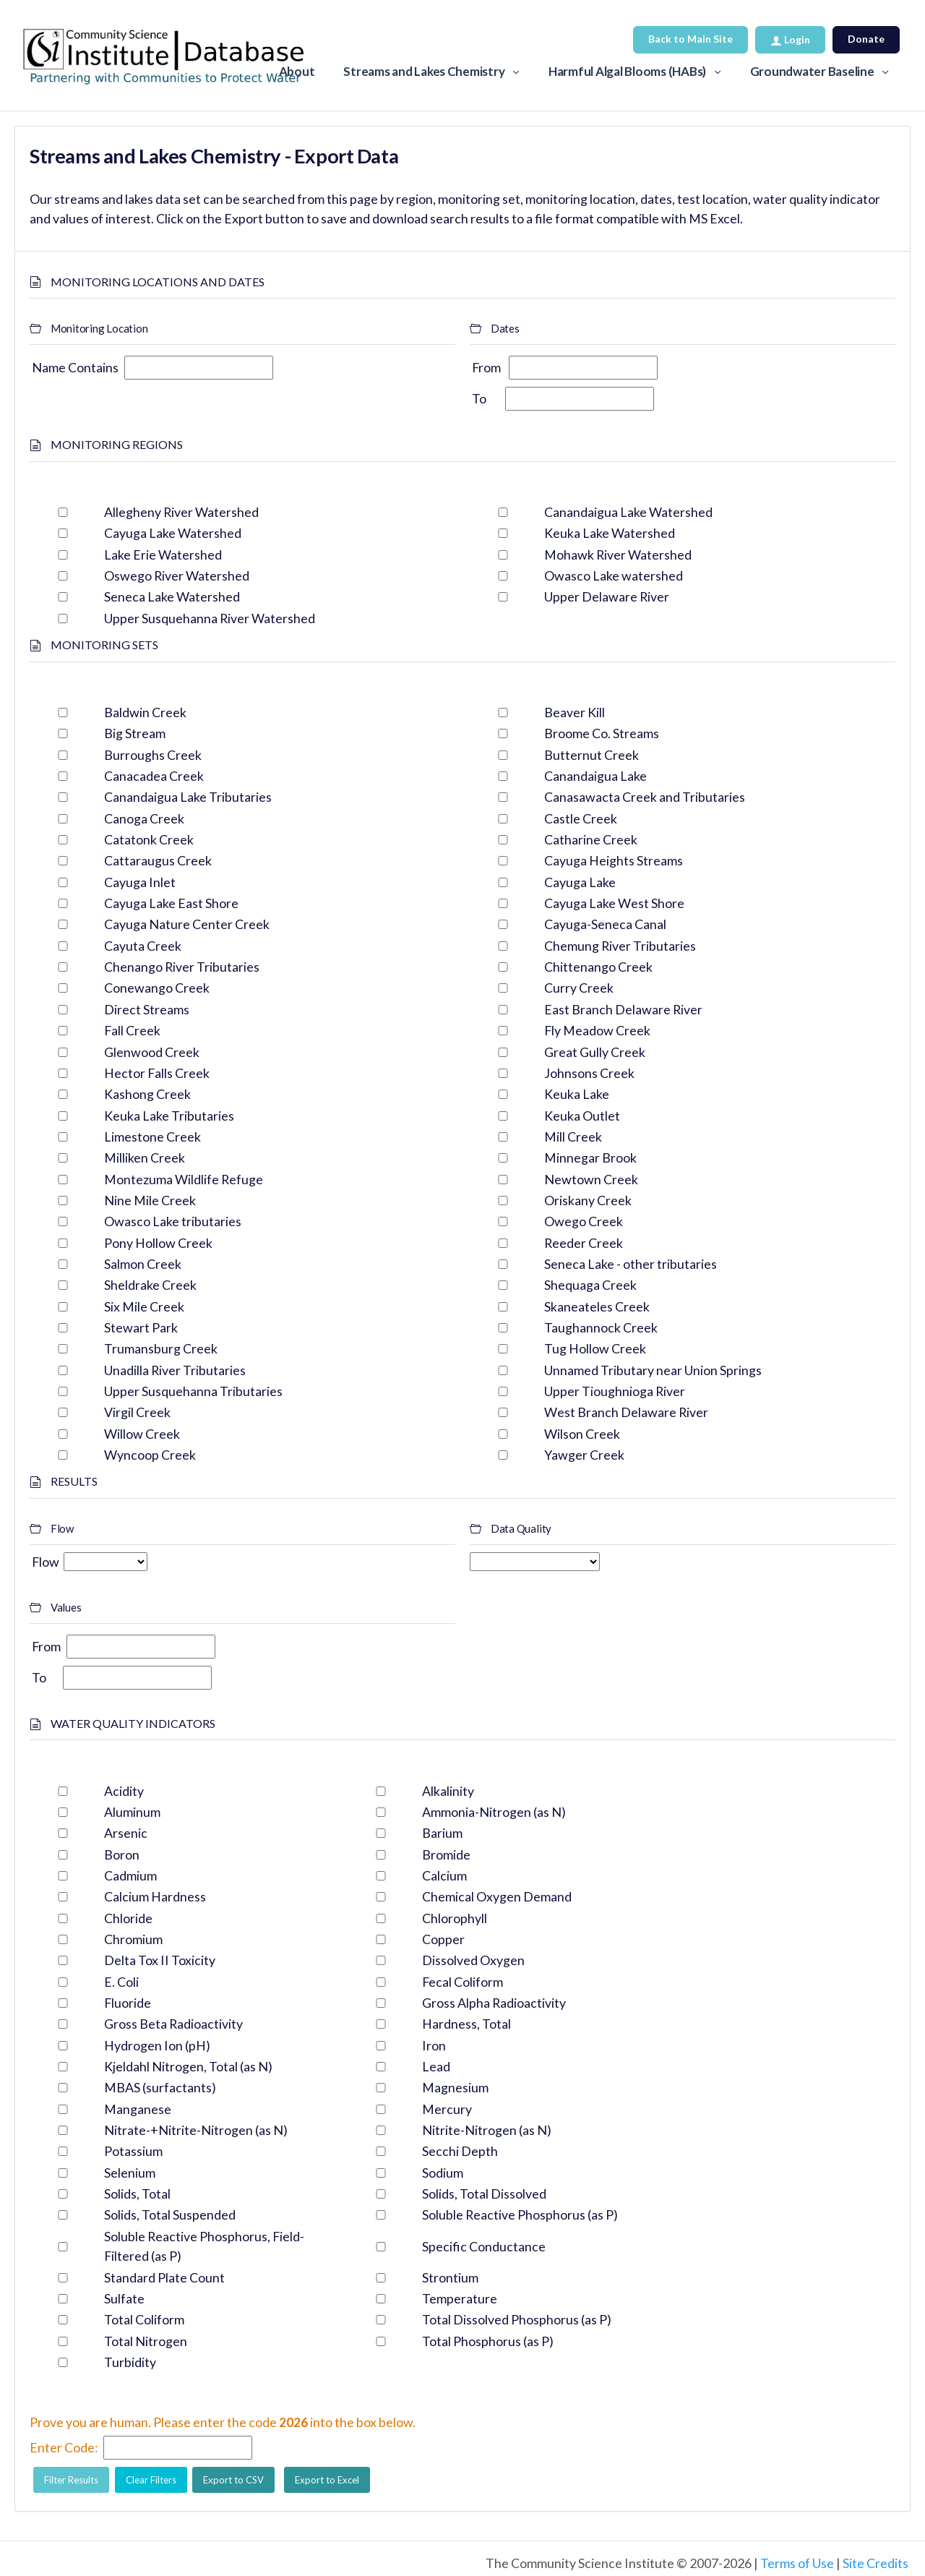 This screenshot has width=925, height=2576. I want to click on Kashong Creek, so click(147, 1094).